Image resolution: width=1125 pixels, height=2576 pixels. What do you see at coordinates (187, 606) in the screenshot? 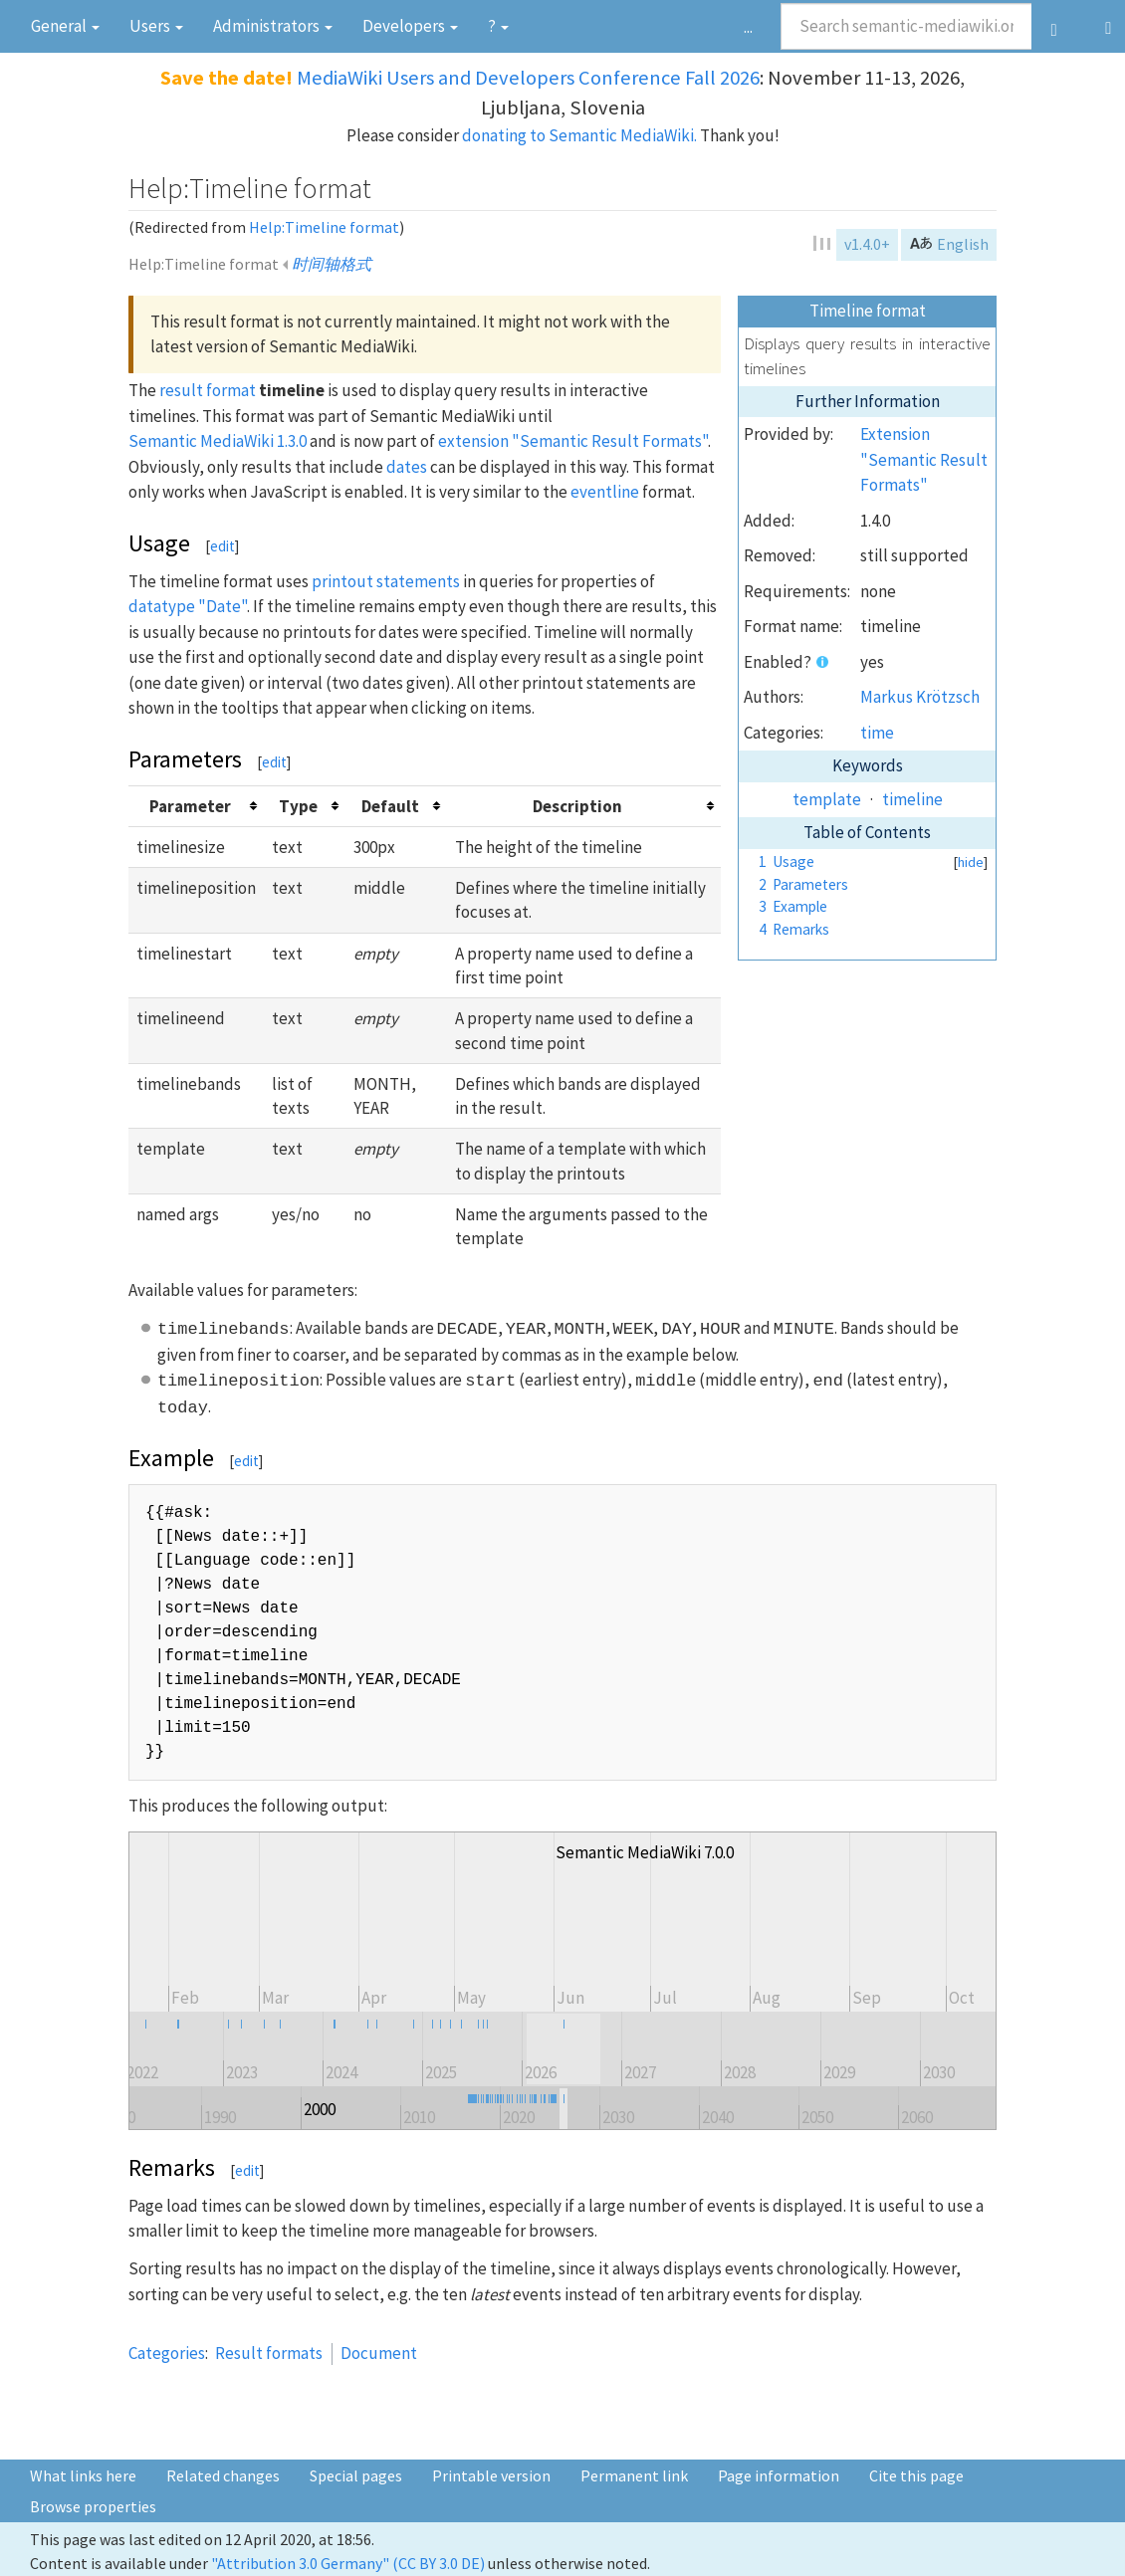
I see `datatype "Date"` at bounding box center [187, 606].